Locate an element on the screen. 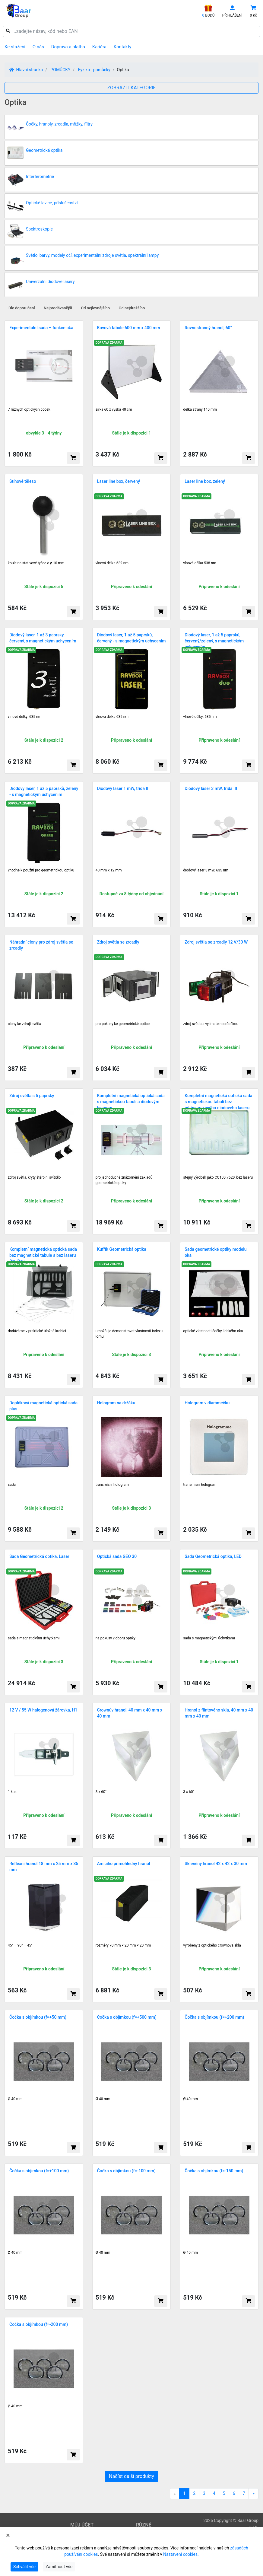  Laser line box, zelený is located at coordinates (205, 481).